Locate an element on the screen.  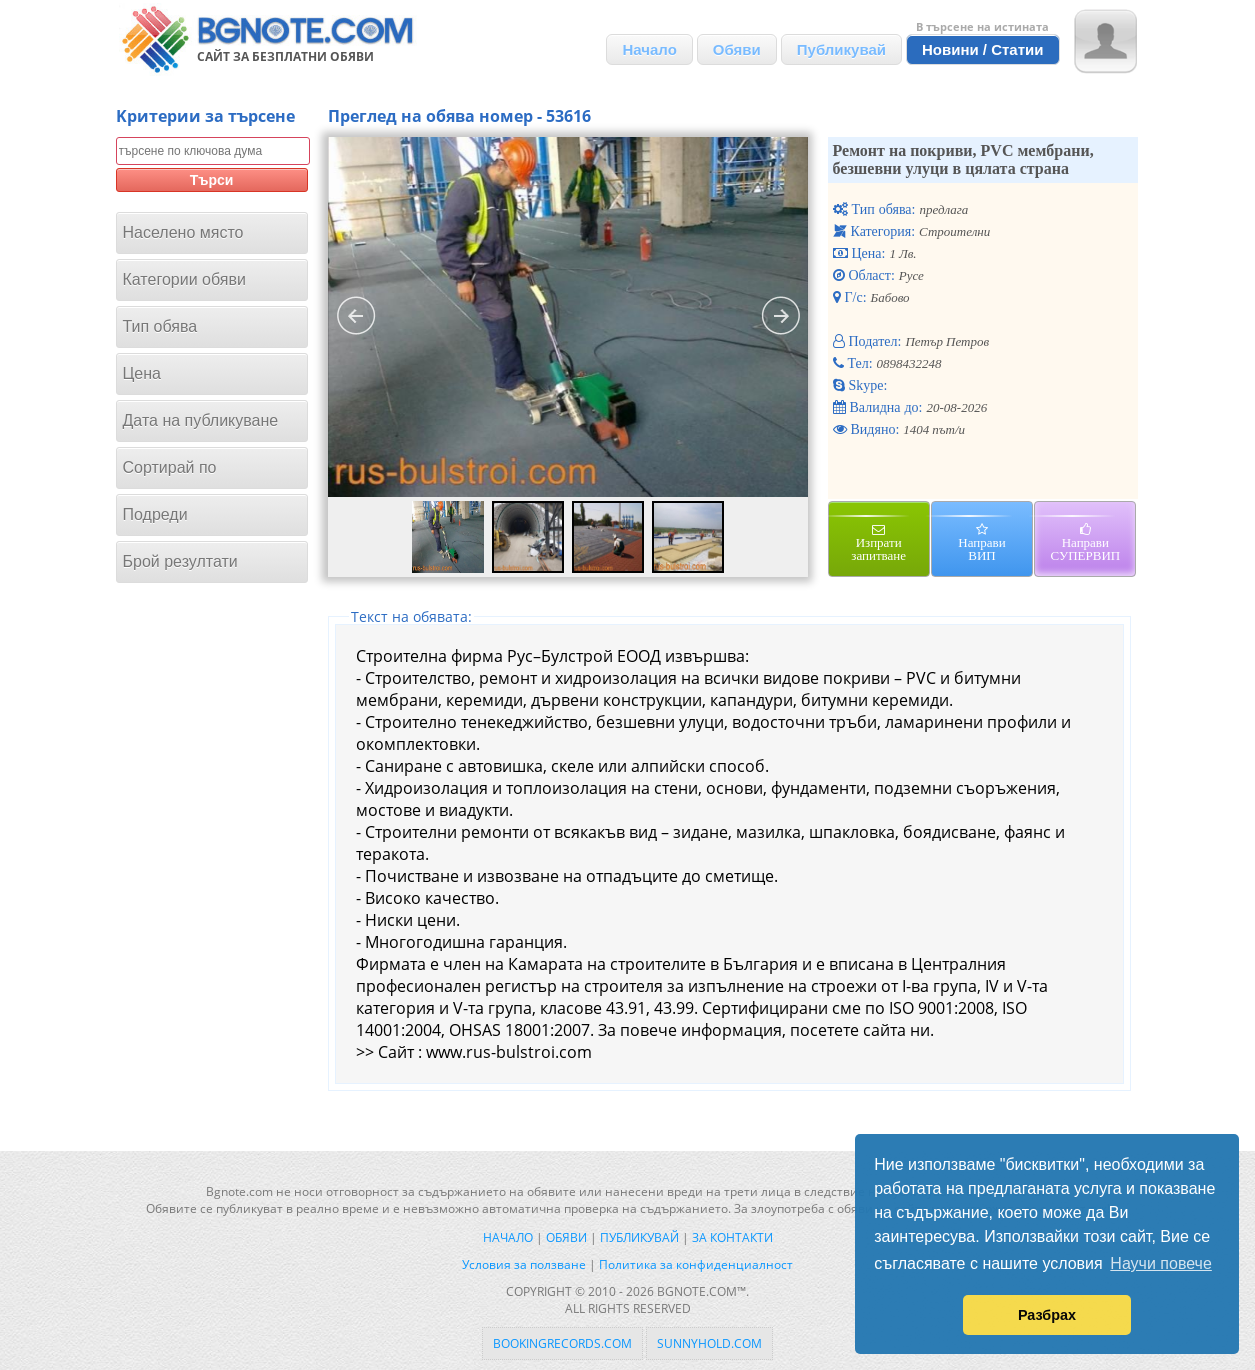
sunnyhold.com is located at coordinates (709, 1343).